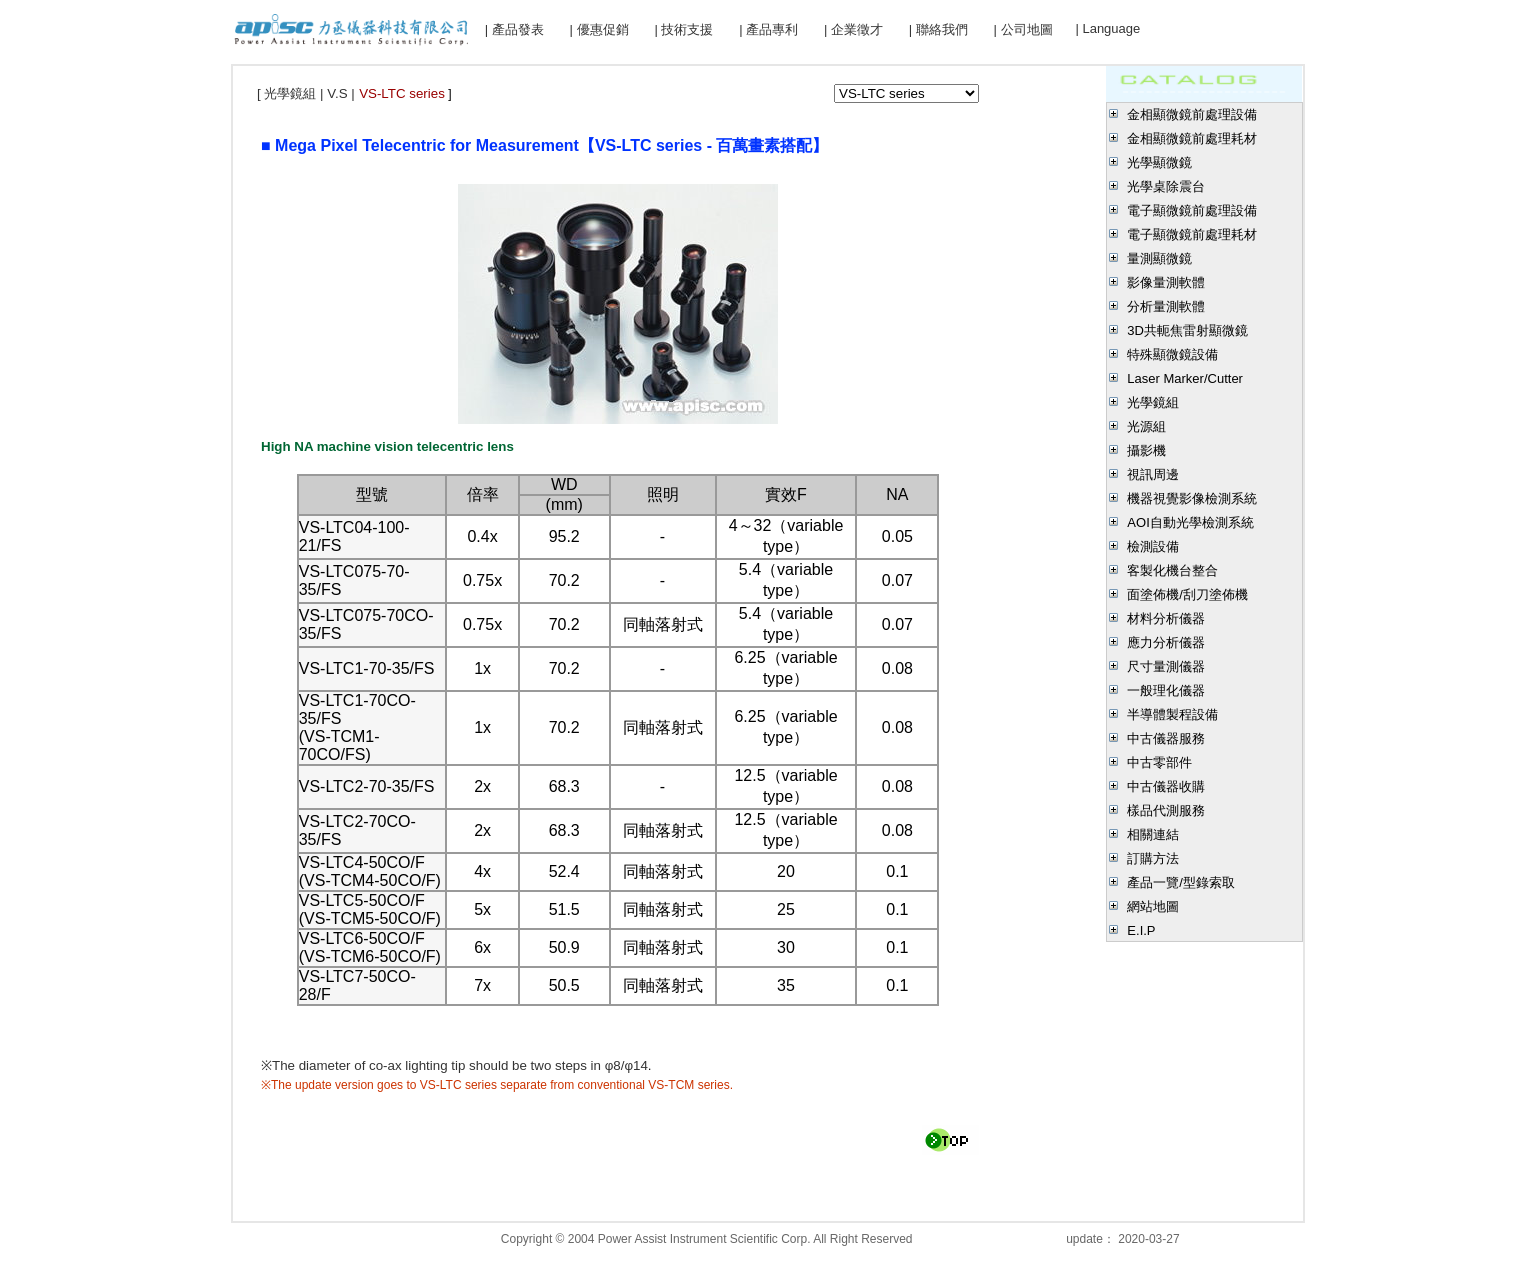 The height and width of the screenshot is (1263, 1536). Describe the element at coordinates (1192, 234) in the screenshot. I see `電子顯微鏡前處理耗材` at that location.